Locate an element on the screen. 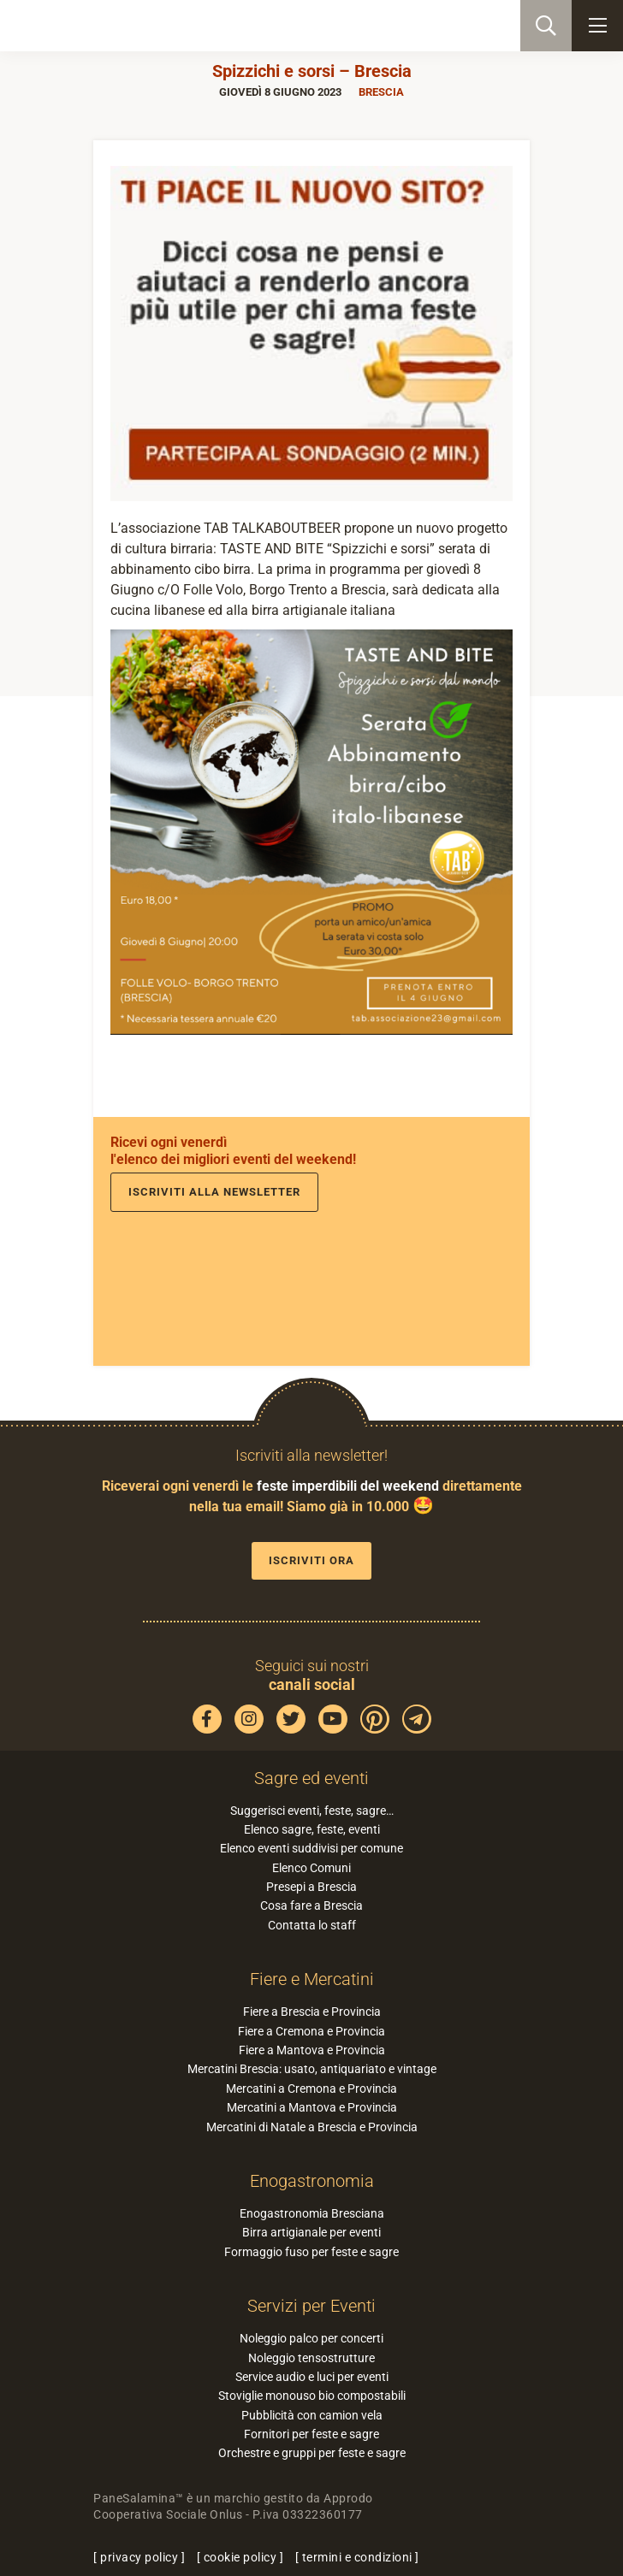 The image size is (623, 2576). Cosa fare a Brescia is located at coordinates (311, 1905).